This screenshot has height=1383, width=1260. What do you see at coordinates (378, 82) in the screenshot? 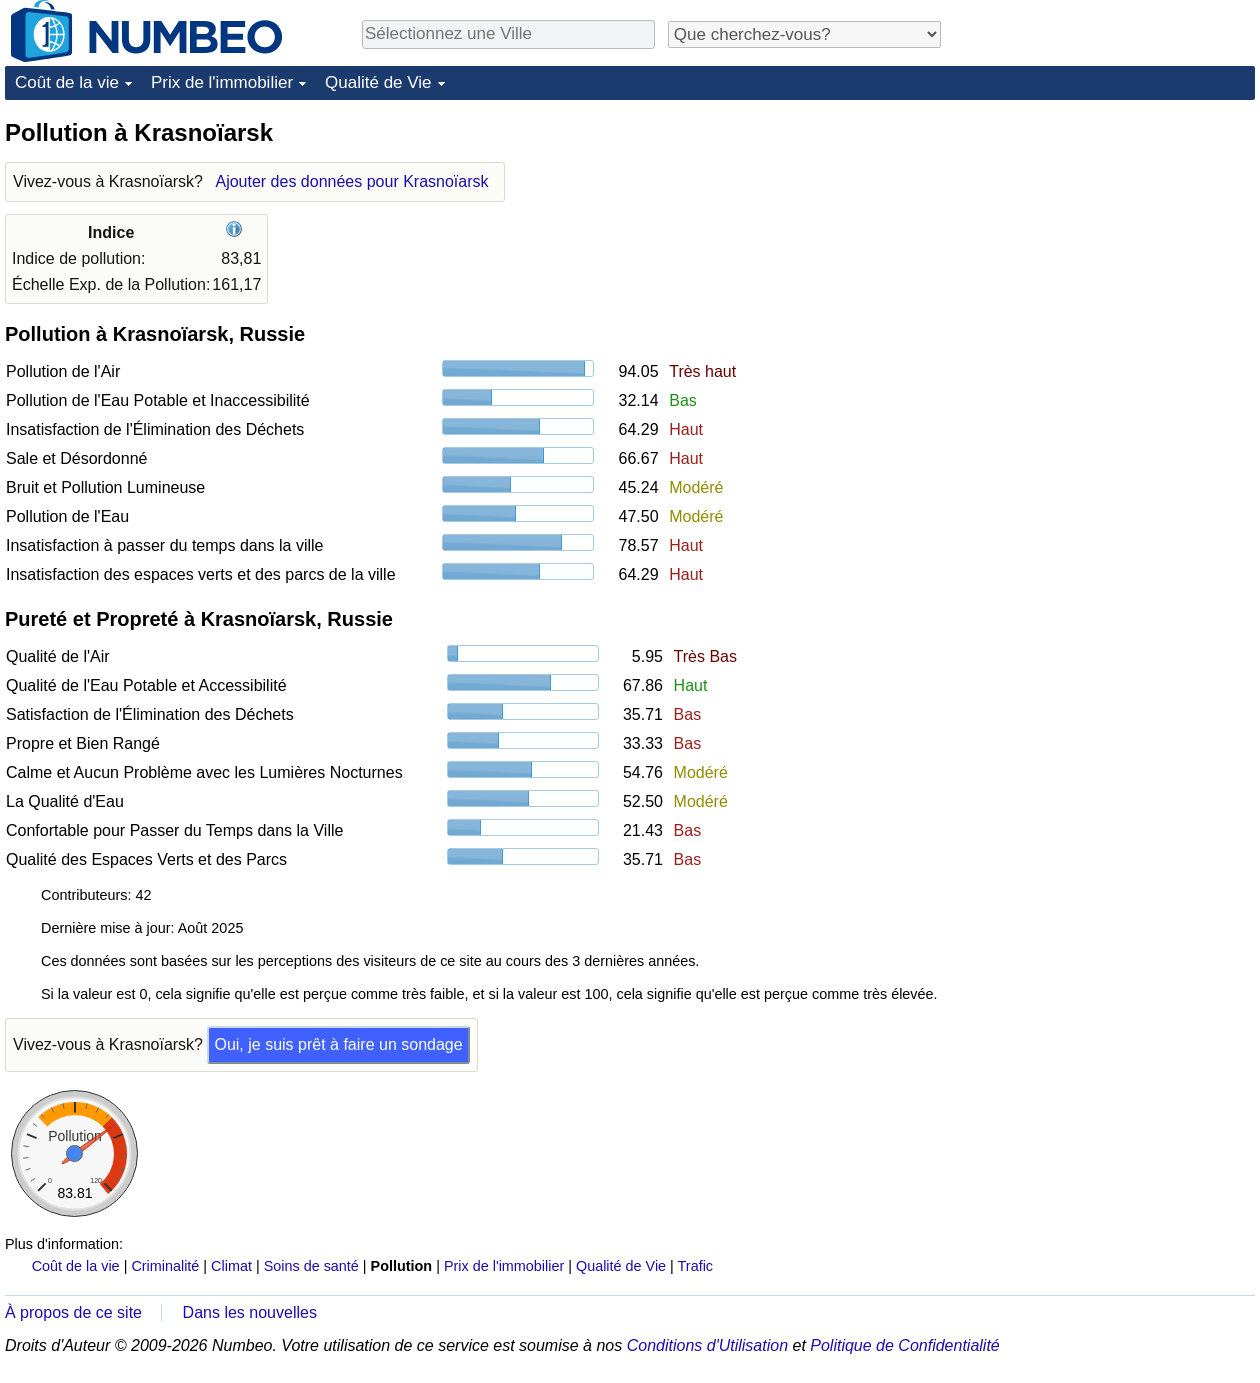
I see `Qualité de Vie` at bounding box center [378, 82].